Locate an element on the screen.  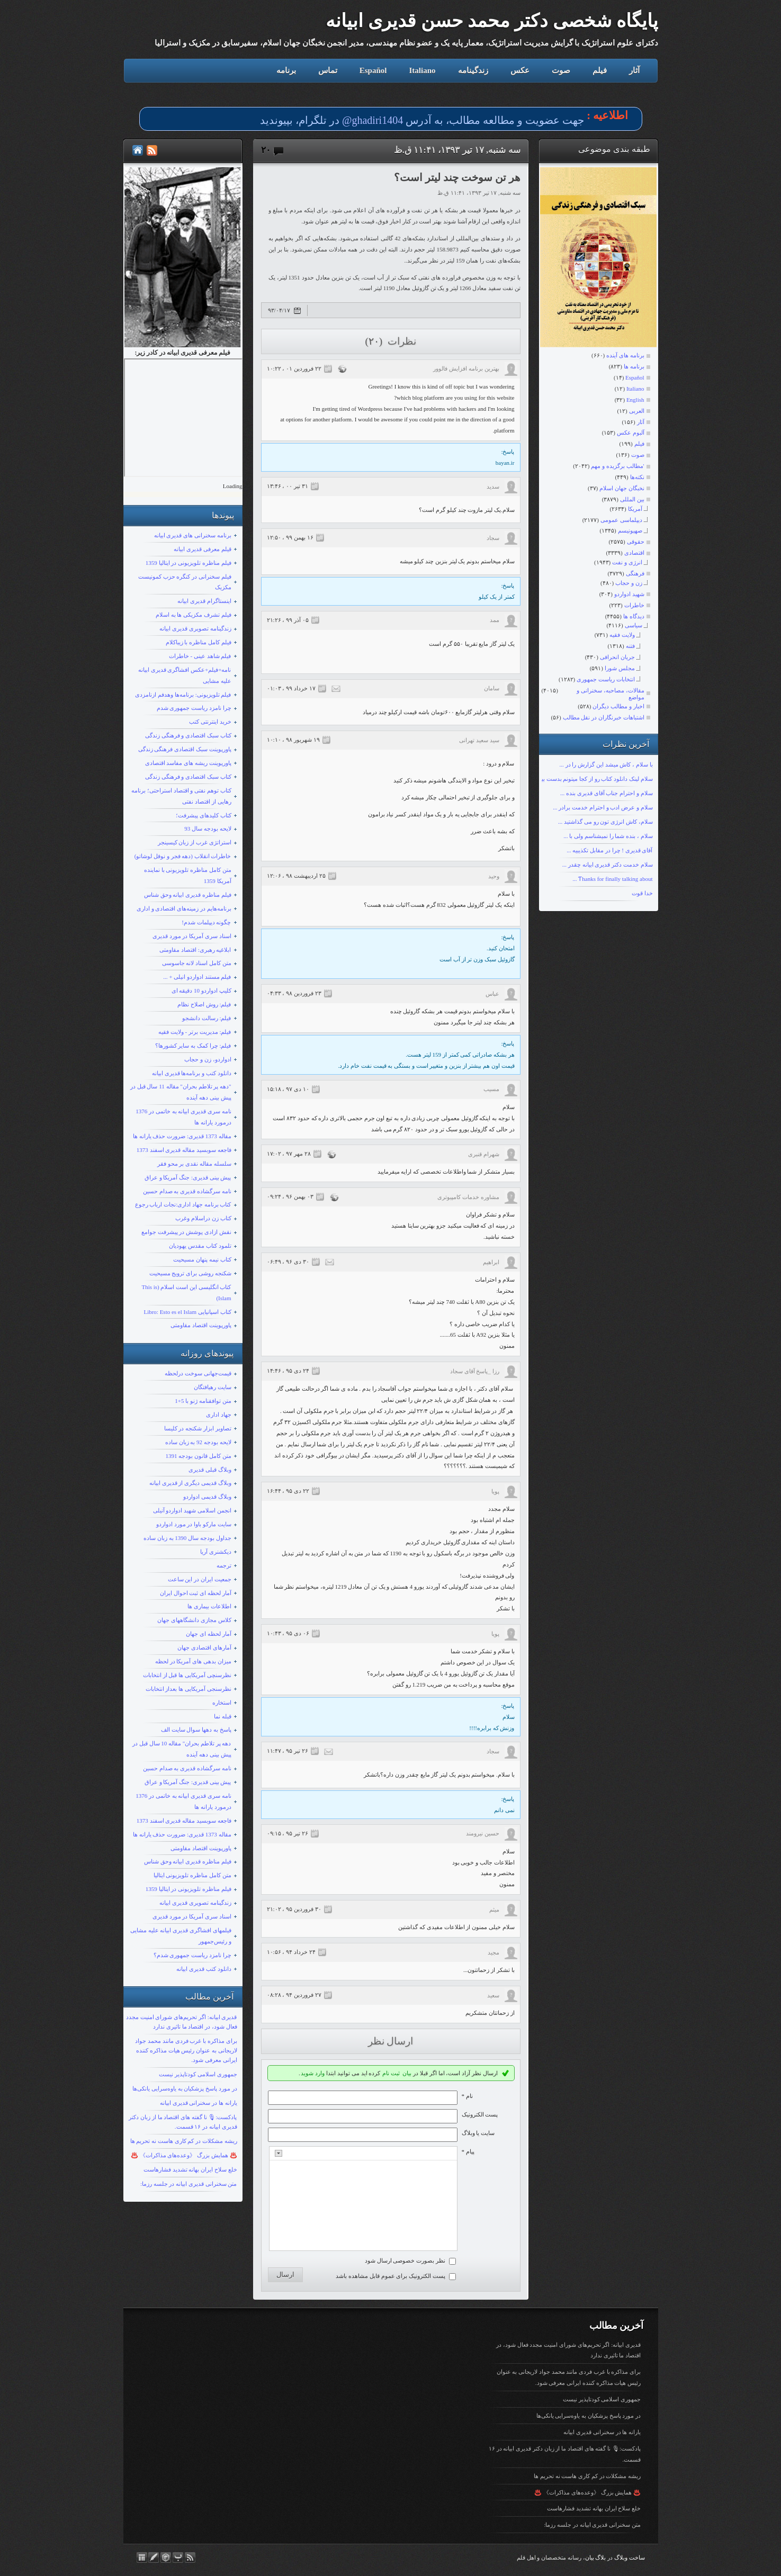
کتاب کلیدهای پیشرفت؛ is located at coordinates (203, 815).